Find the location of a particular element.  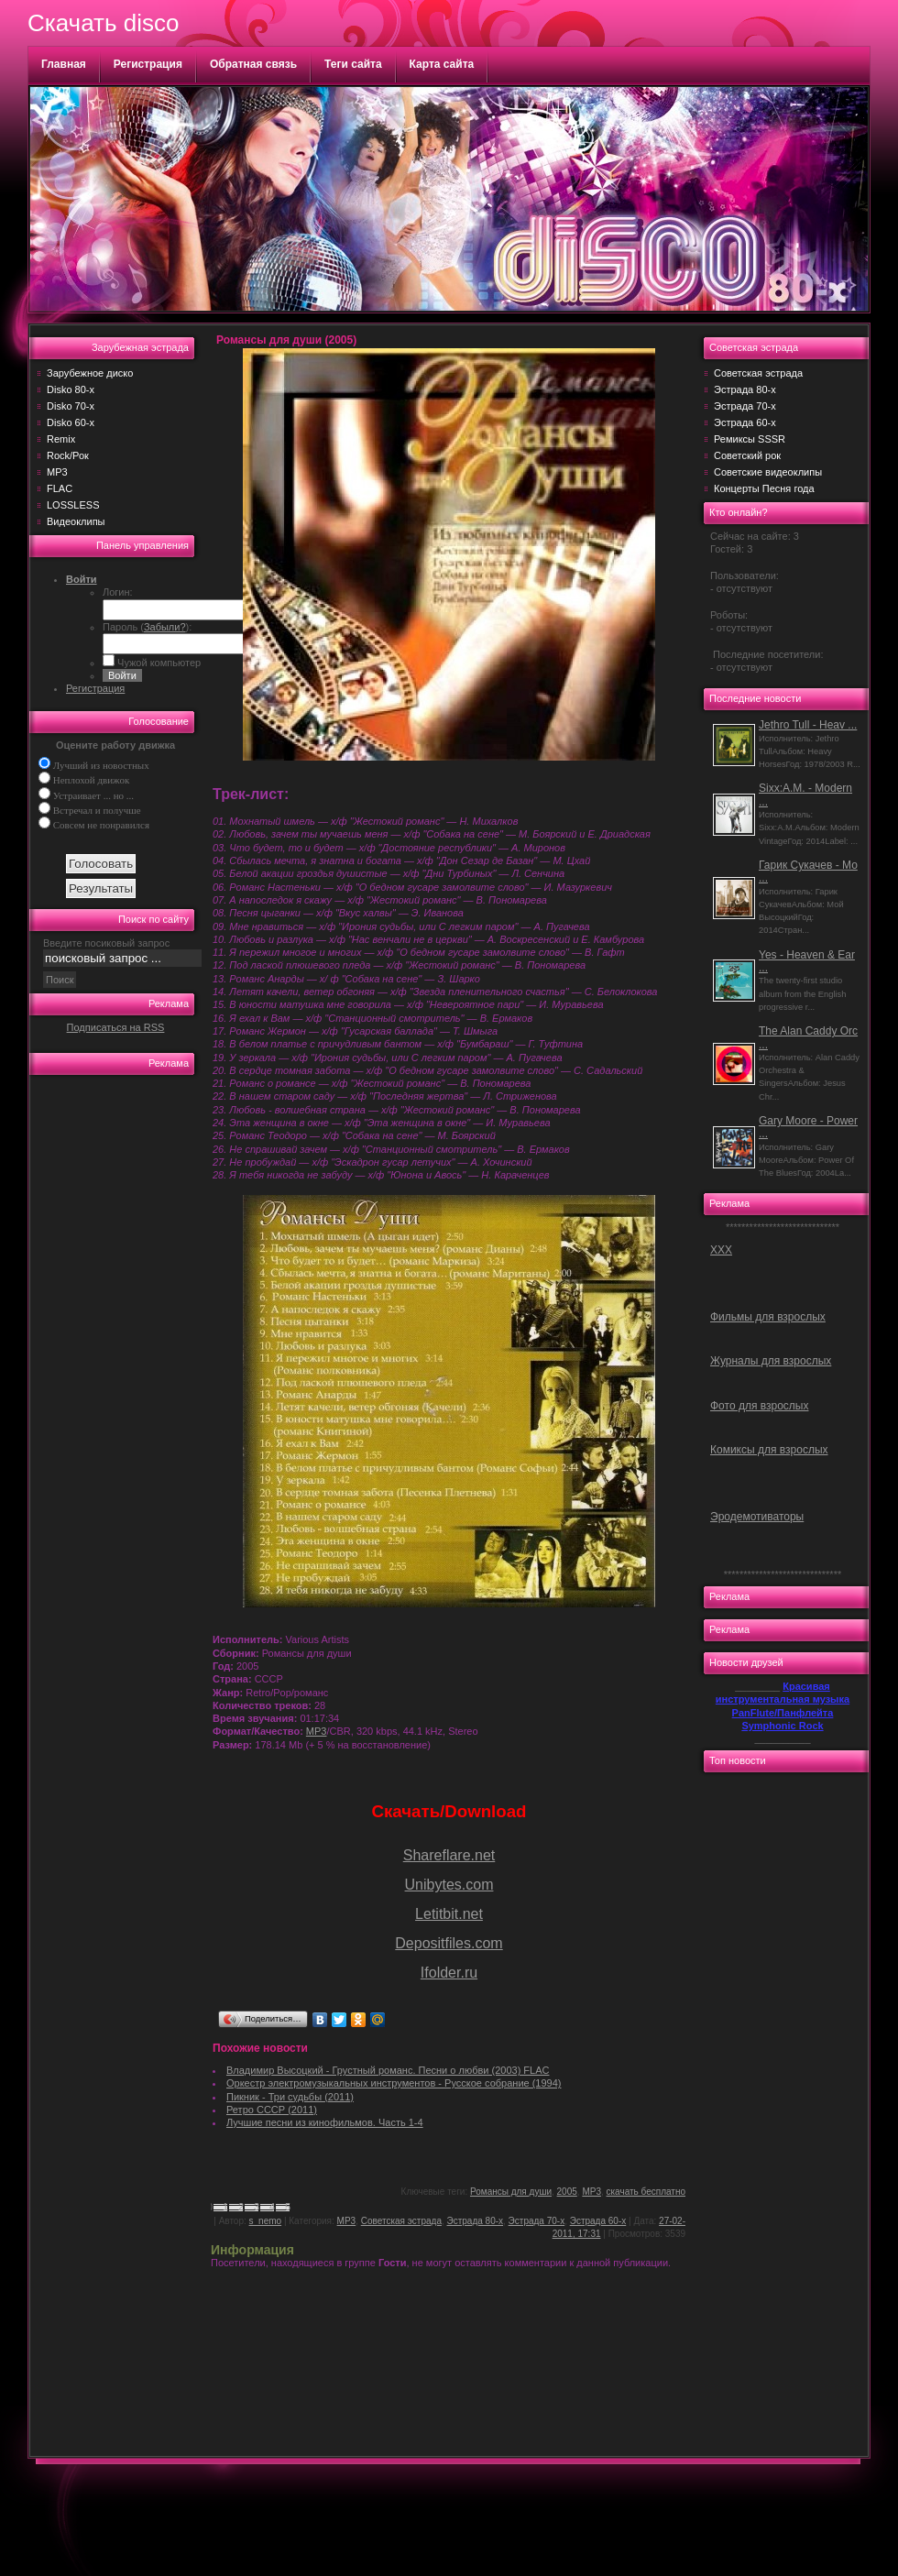

Подписаться на RSS is located at coordinates (116, 1027).